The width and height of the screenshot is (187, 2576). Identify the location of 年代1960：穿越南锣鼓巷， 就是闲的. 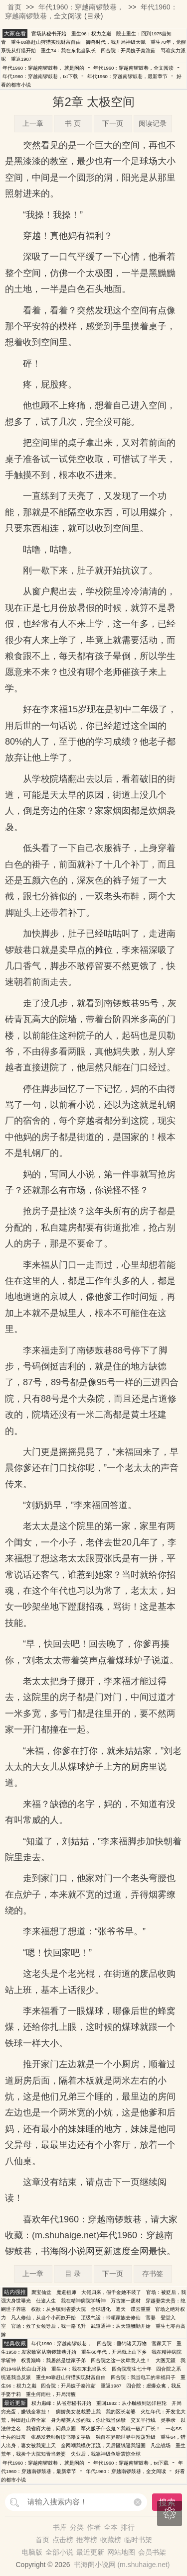
(43, 68).